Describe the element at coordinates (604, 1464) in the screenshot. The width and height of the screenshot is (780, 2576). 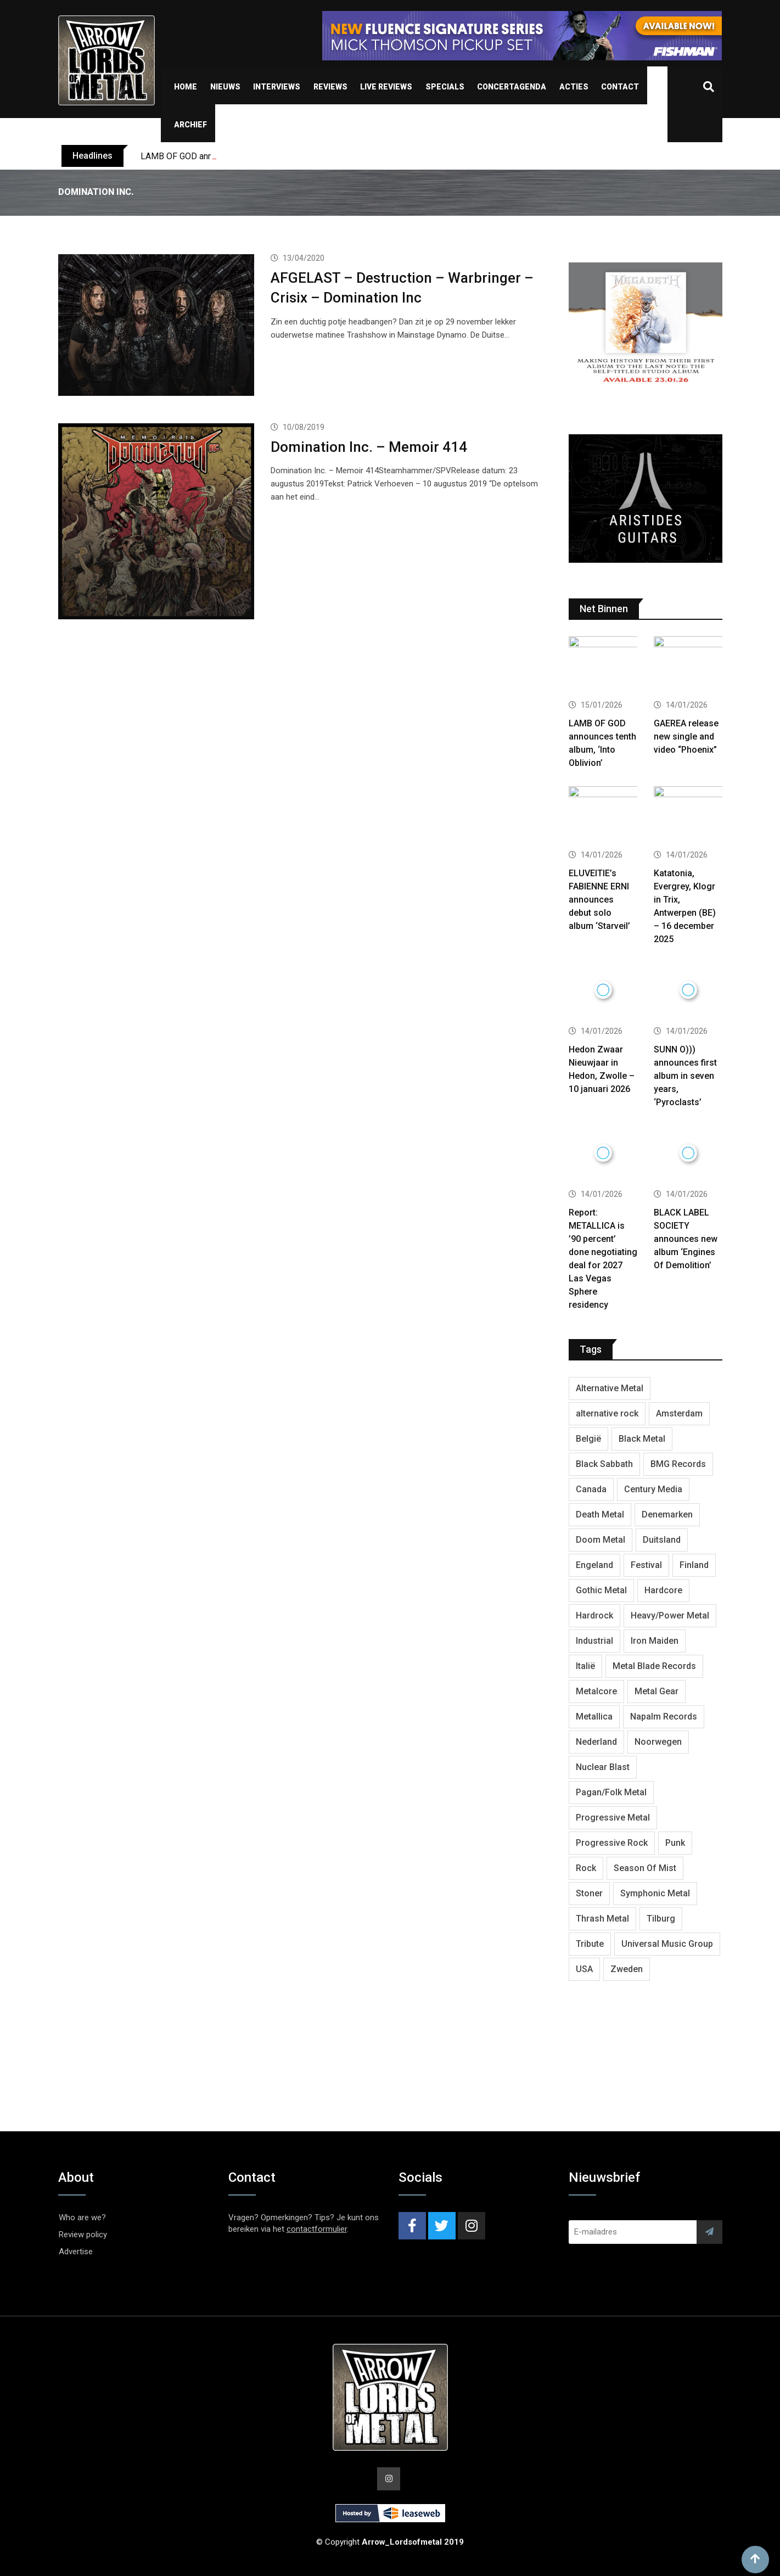
I see `Black Sabbath [Black Sabbath (256 items)]` at that location.